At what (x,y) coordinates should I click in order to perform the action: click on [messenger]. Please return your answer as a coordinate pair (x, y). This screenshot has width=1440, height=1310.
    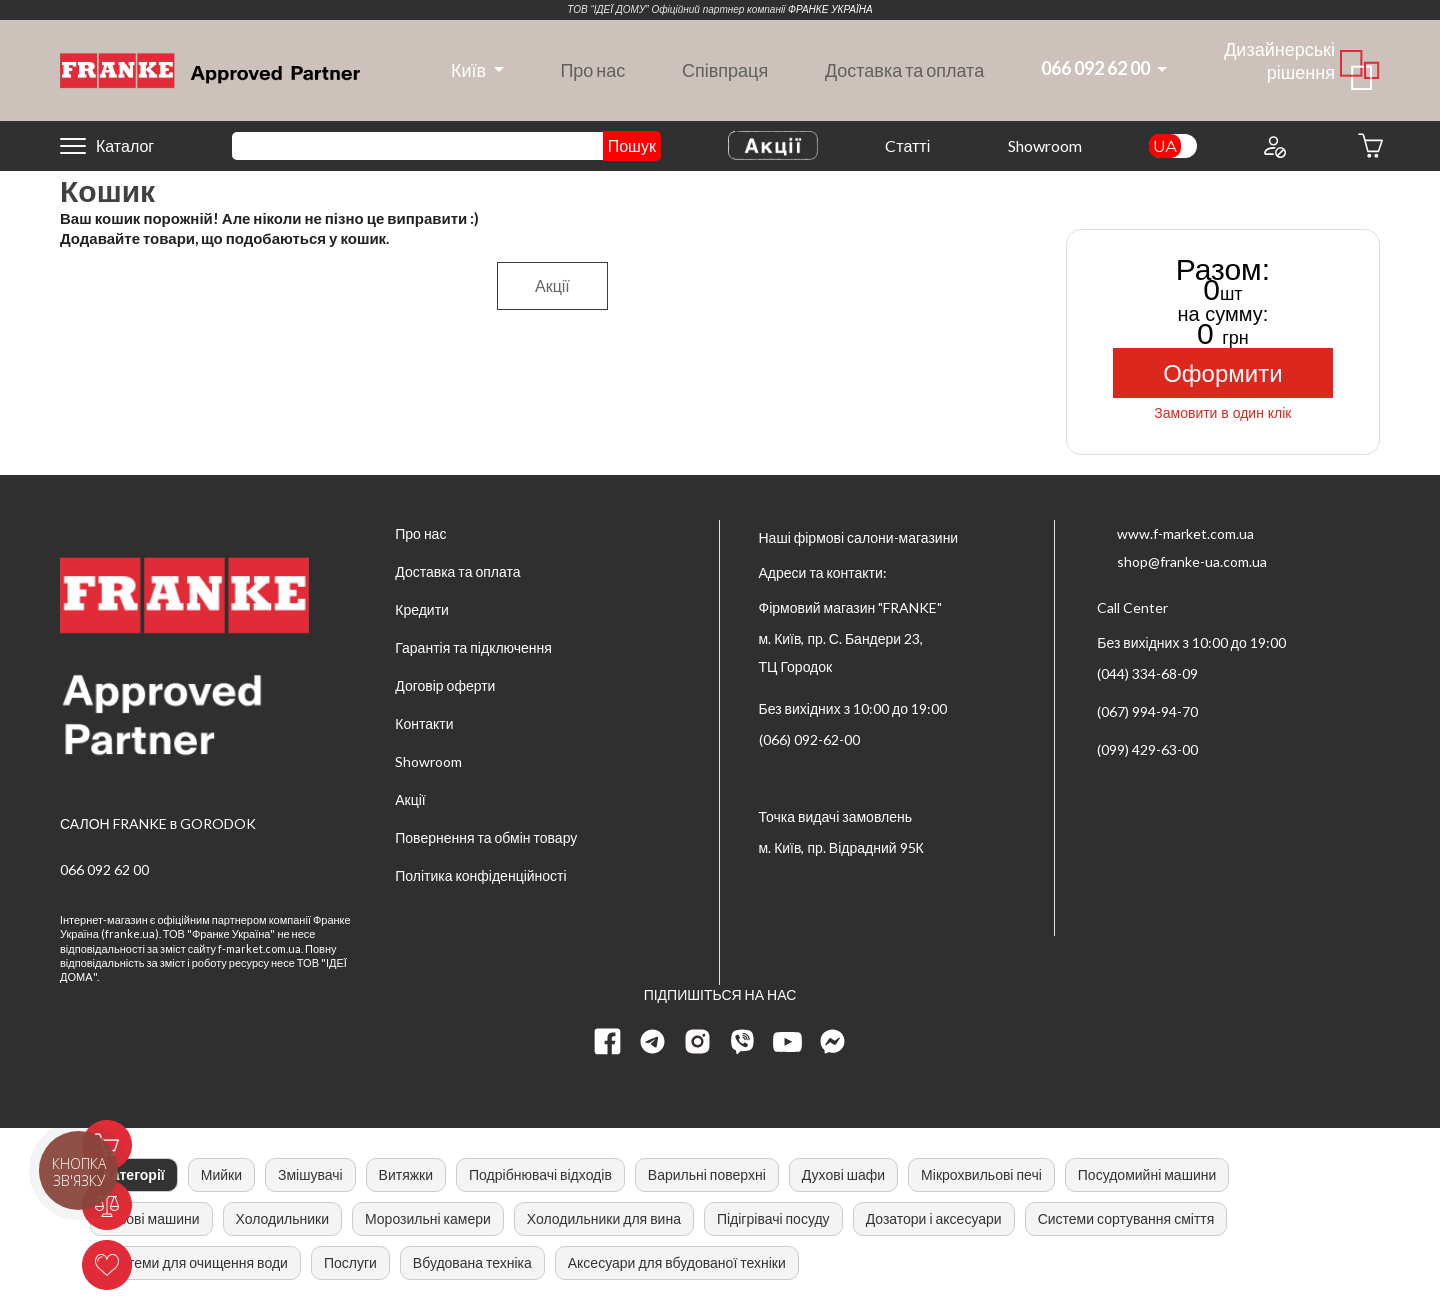
    Looking at the image, I should click on (833, 1042).